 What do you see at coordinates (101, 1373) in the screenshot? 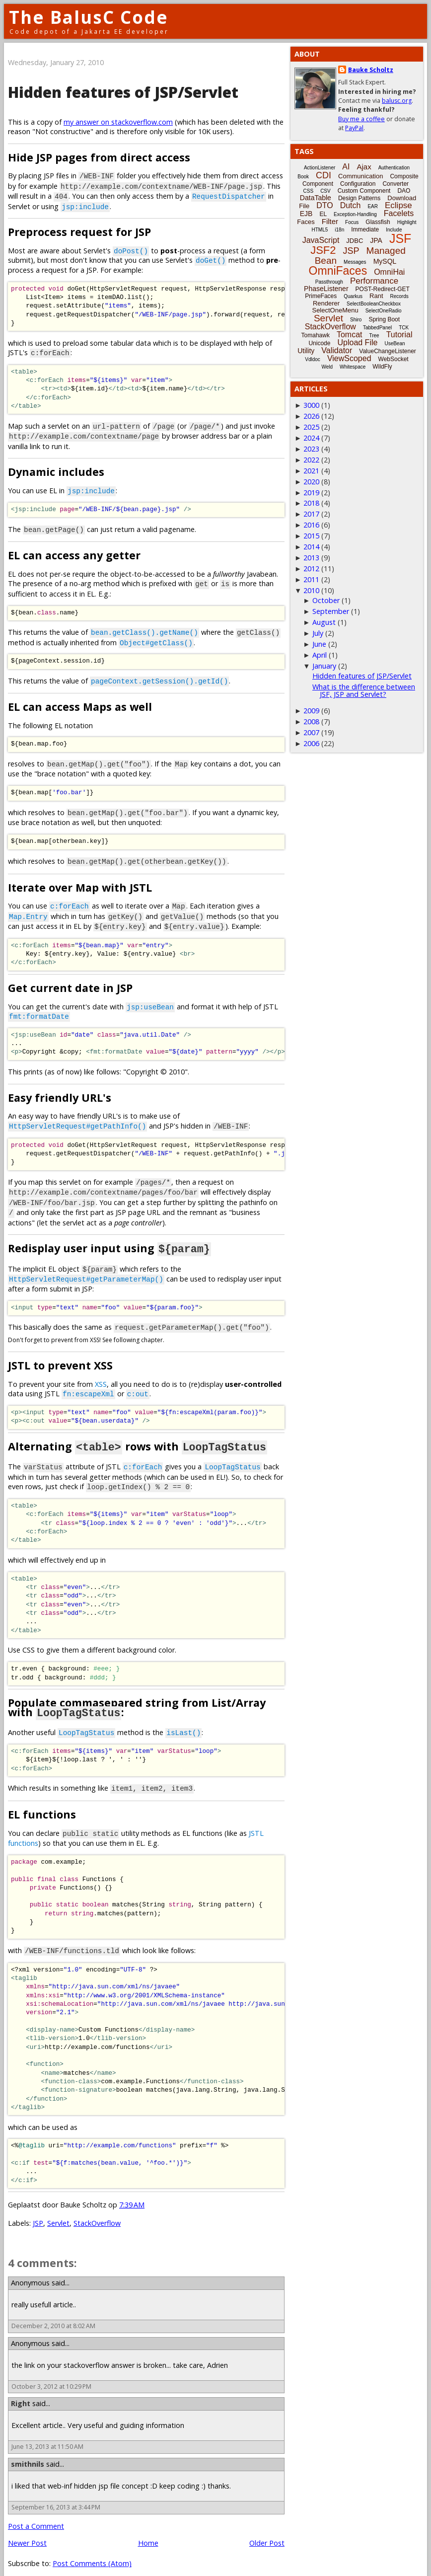
I see `XSS` at bounding box center [101, 1373].